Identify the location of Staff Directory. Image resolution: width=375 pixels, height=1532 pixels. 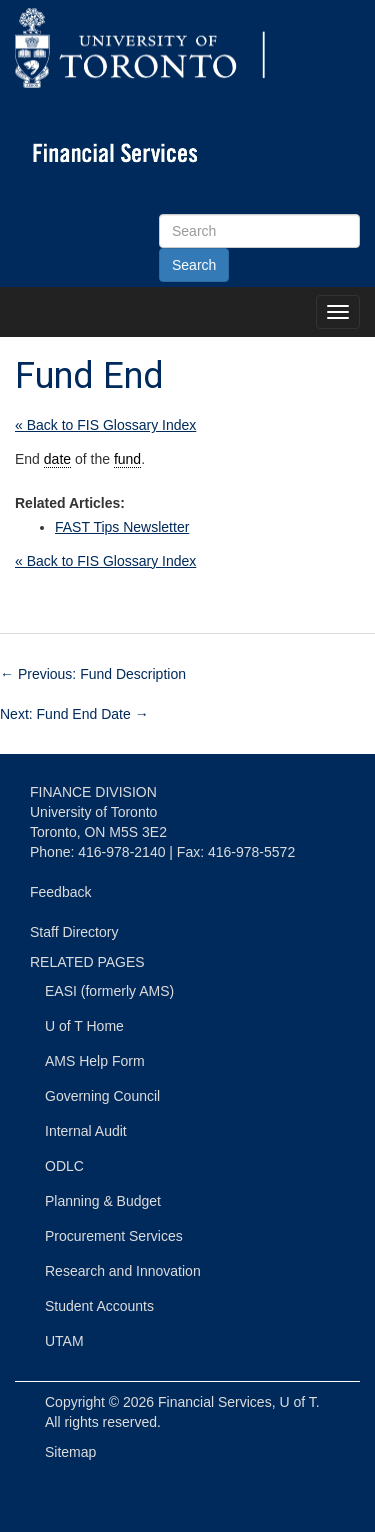
(74, 932).